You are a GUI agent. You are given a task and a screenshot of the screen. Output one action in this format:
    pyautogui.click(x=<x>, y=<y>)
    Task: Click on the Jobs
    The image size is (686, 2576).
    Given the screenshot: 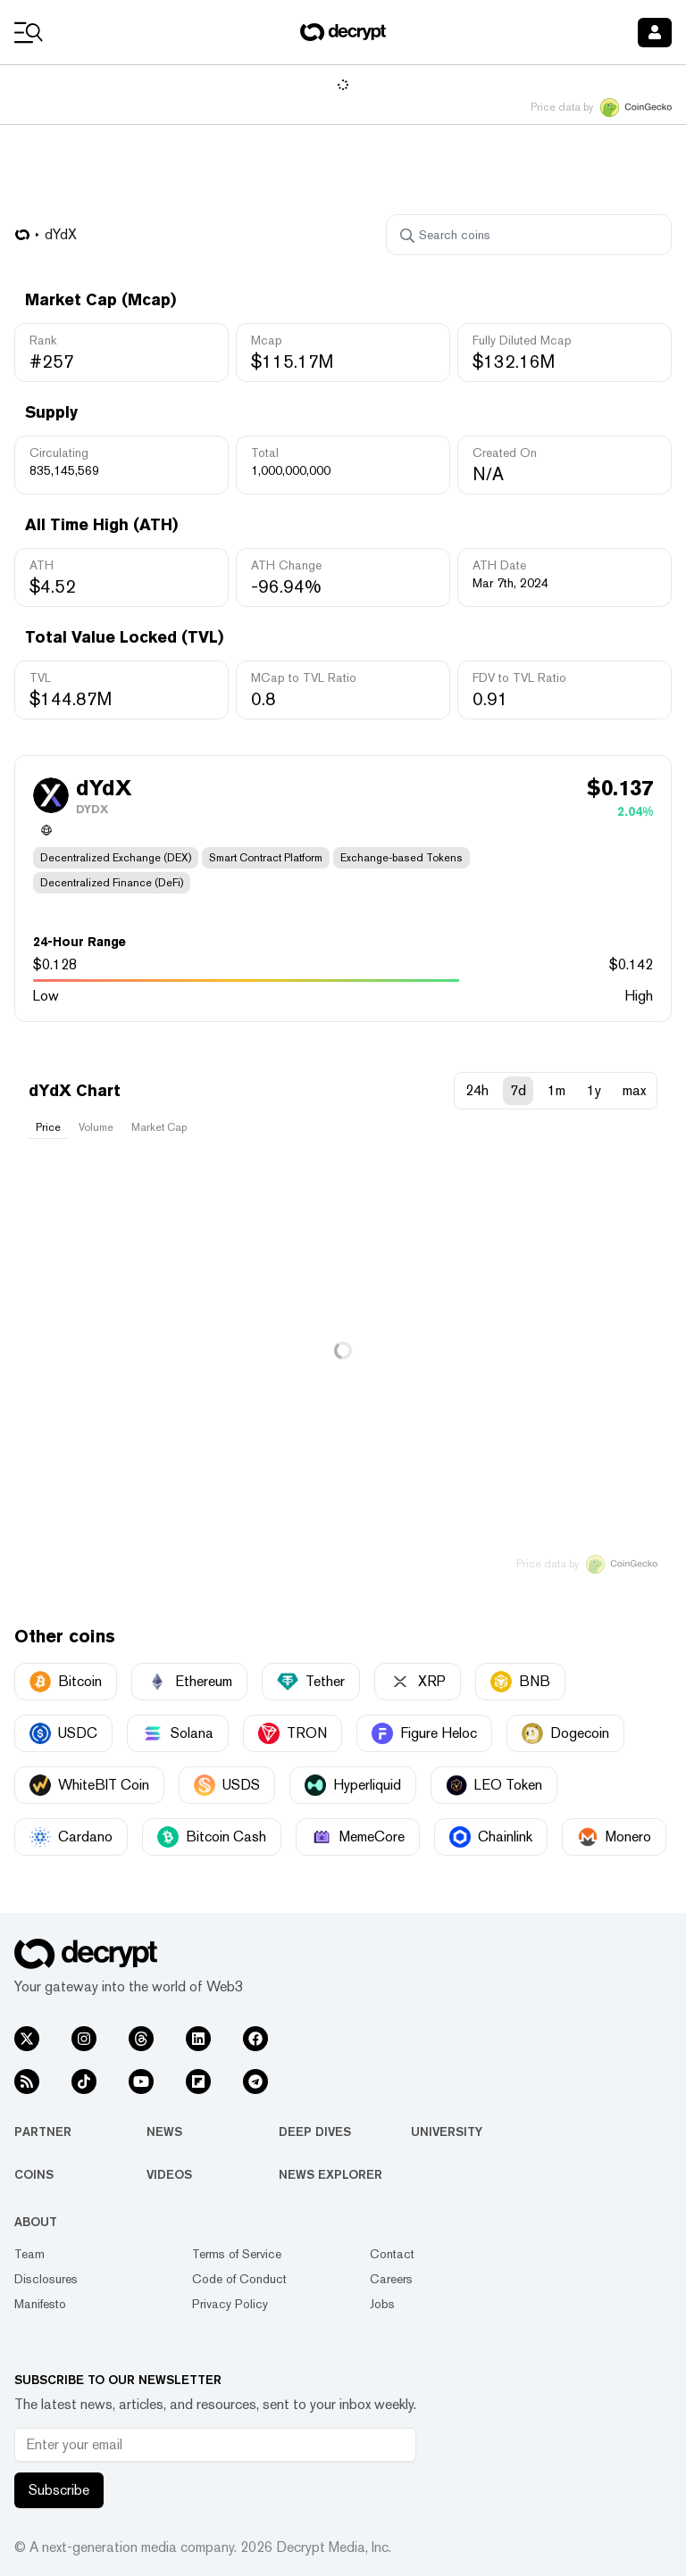 What is the action you would take?
    pyautogui.click(x=382, y=2304)
    